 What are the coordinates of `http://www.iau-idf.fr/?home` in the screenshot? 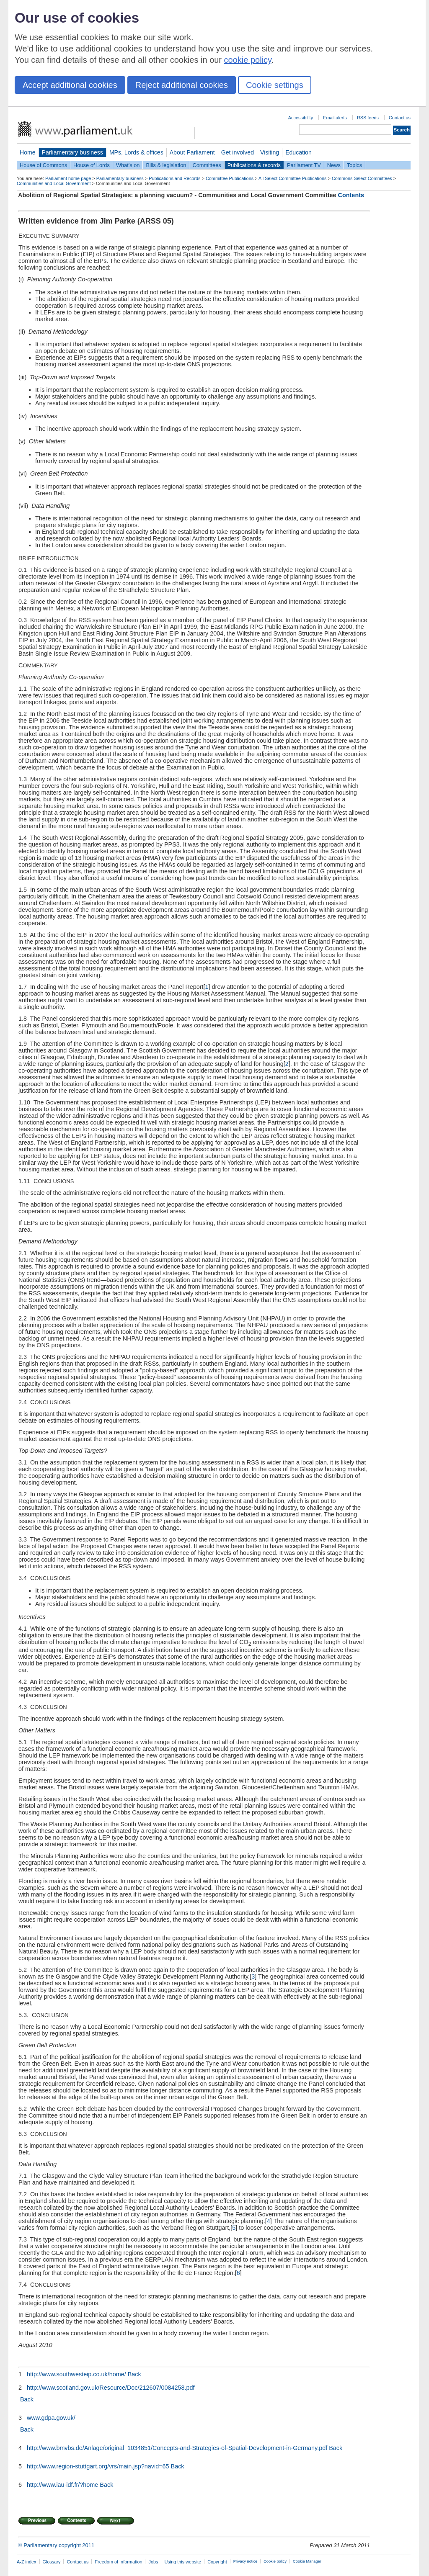 It's located at (62, 2484).